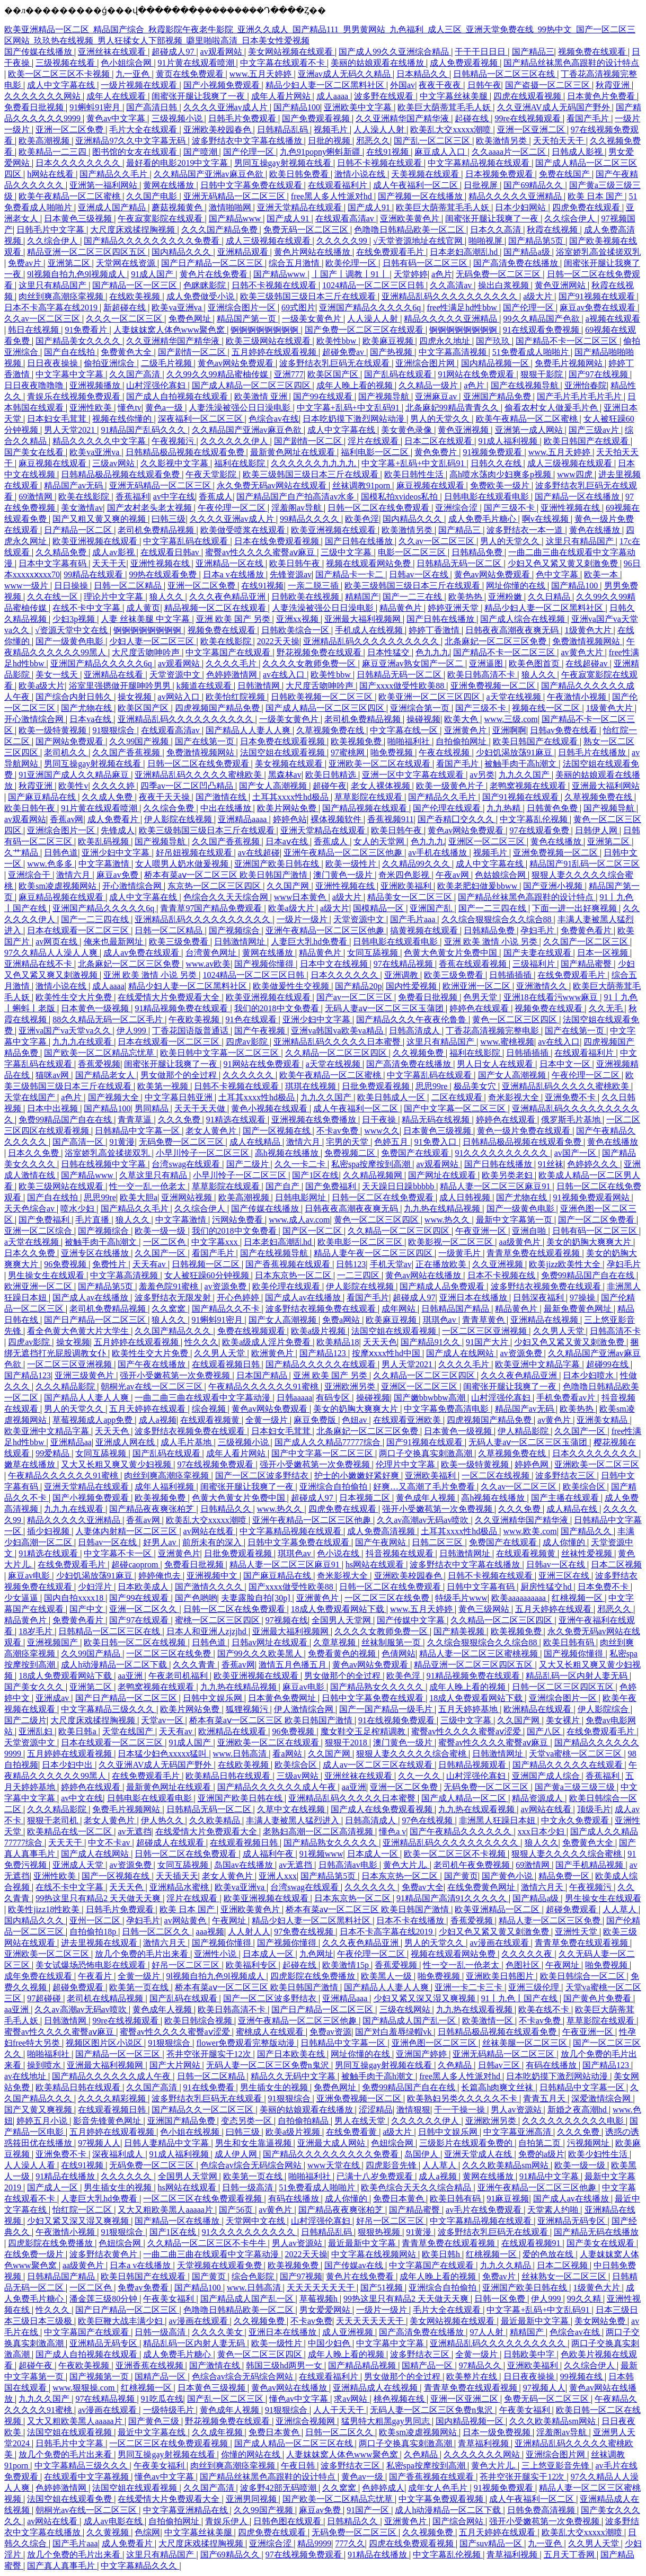  What do you see at coordinates (399, 1186) in the screenshot?
I see `天天躁日日躁bbbbb` at bounding box center [399, 1186].